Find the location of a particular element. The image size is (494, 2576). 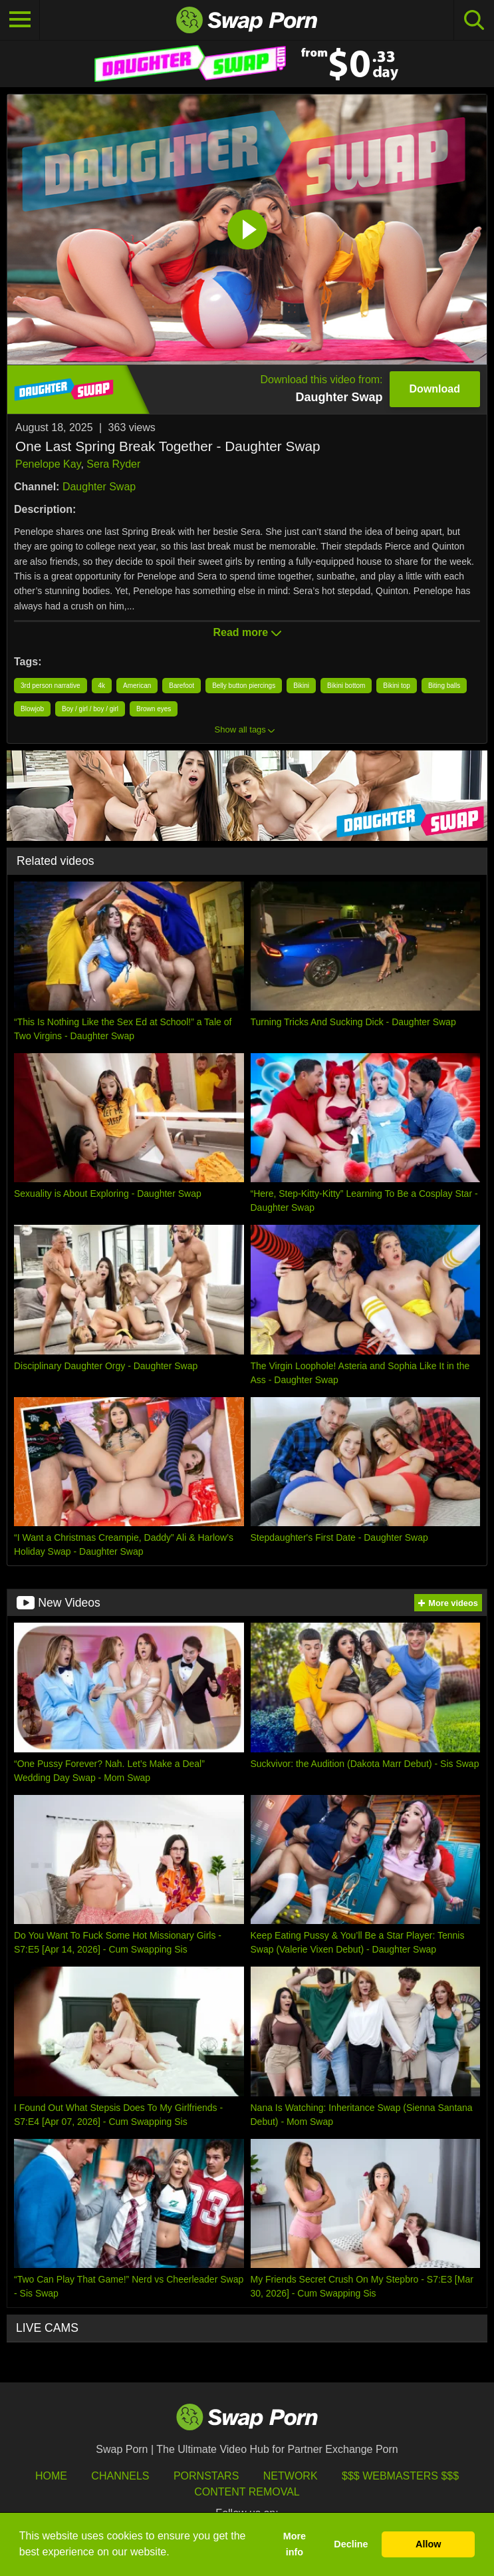

Boy / girl / boy / girl is located at coordinates (90, 709).